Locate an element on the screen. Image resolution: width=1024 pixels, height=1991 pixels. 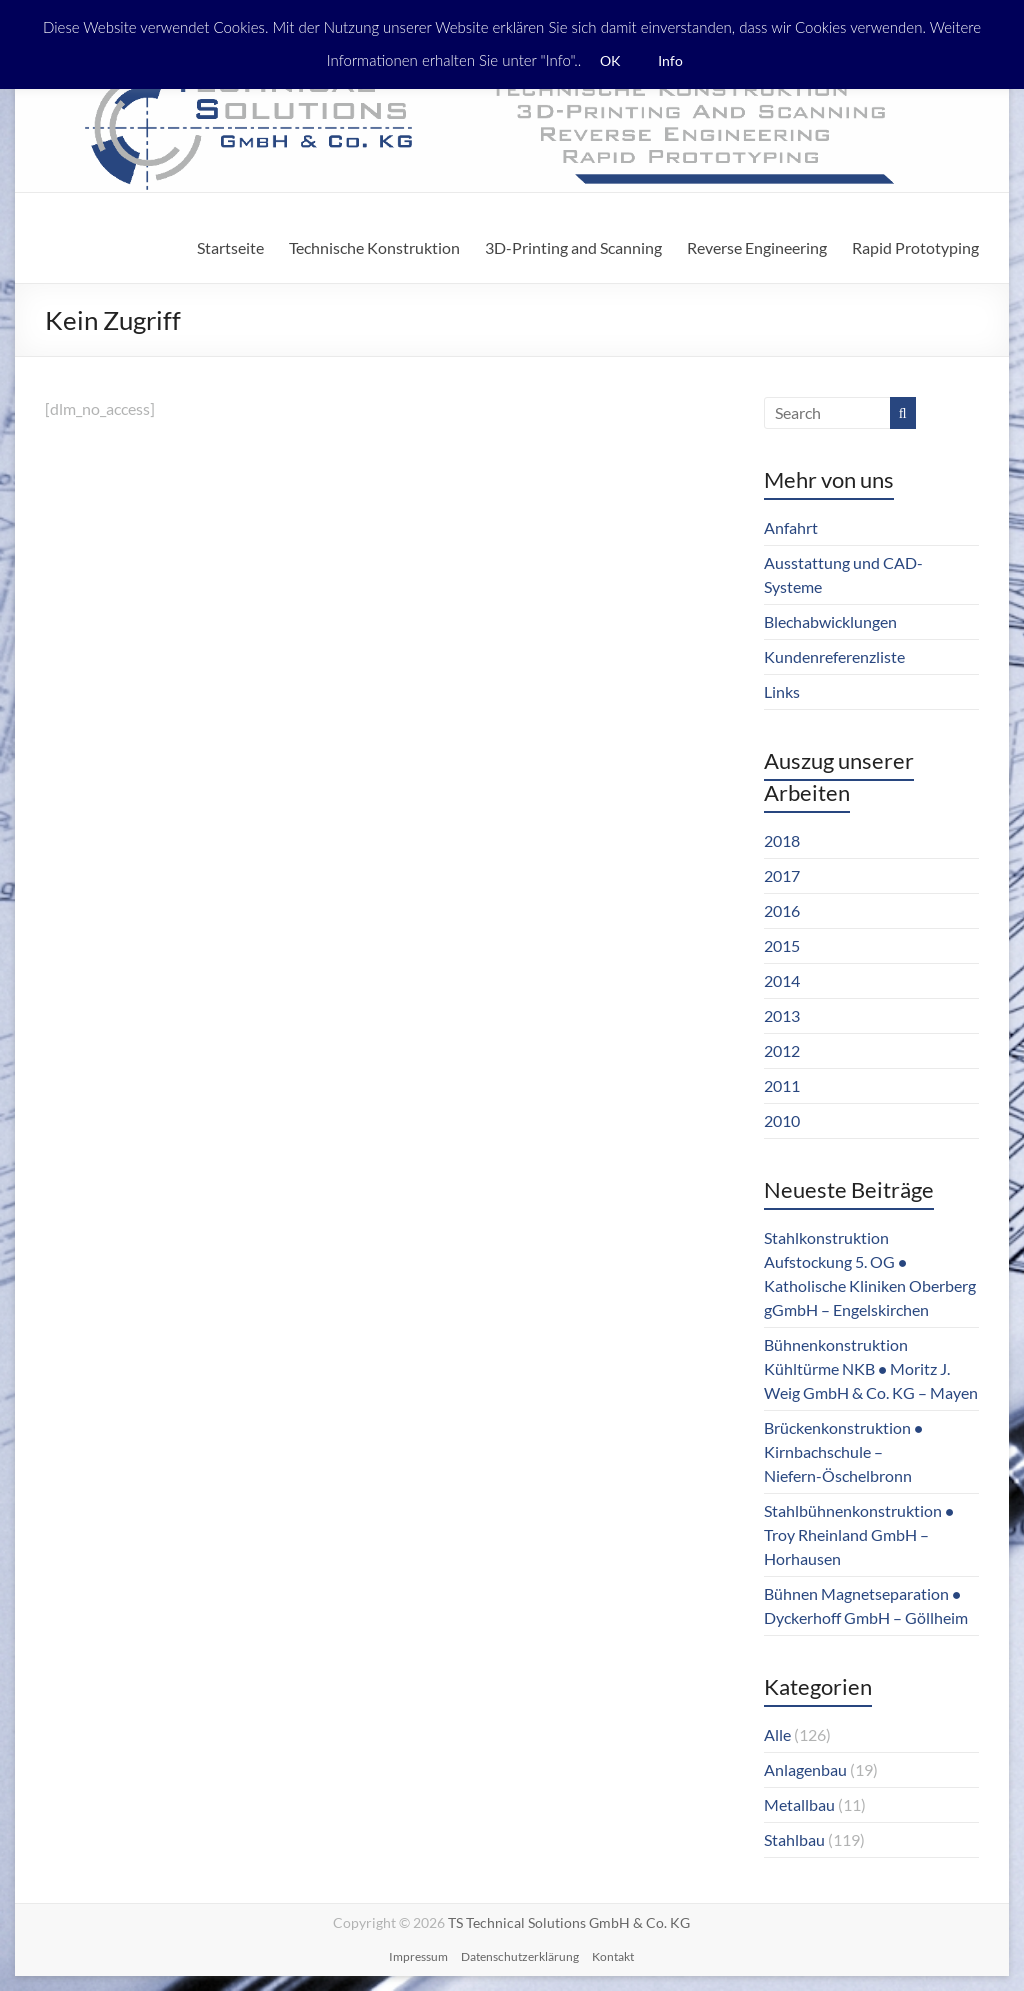
Info is located at coordinates (670, 60).